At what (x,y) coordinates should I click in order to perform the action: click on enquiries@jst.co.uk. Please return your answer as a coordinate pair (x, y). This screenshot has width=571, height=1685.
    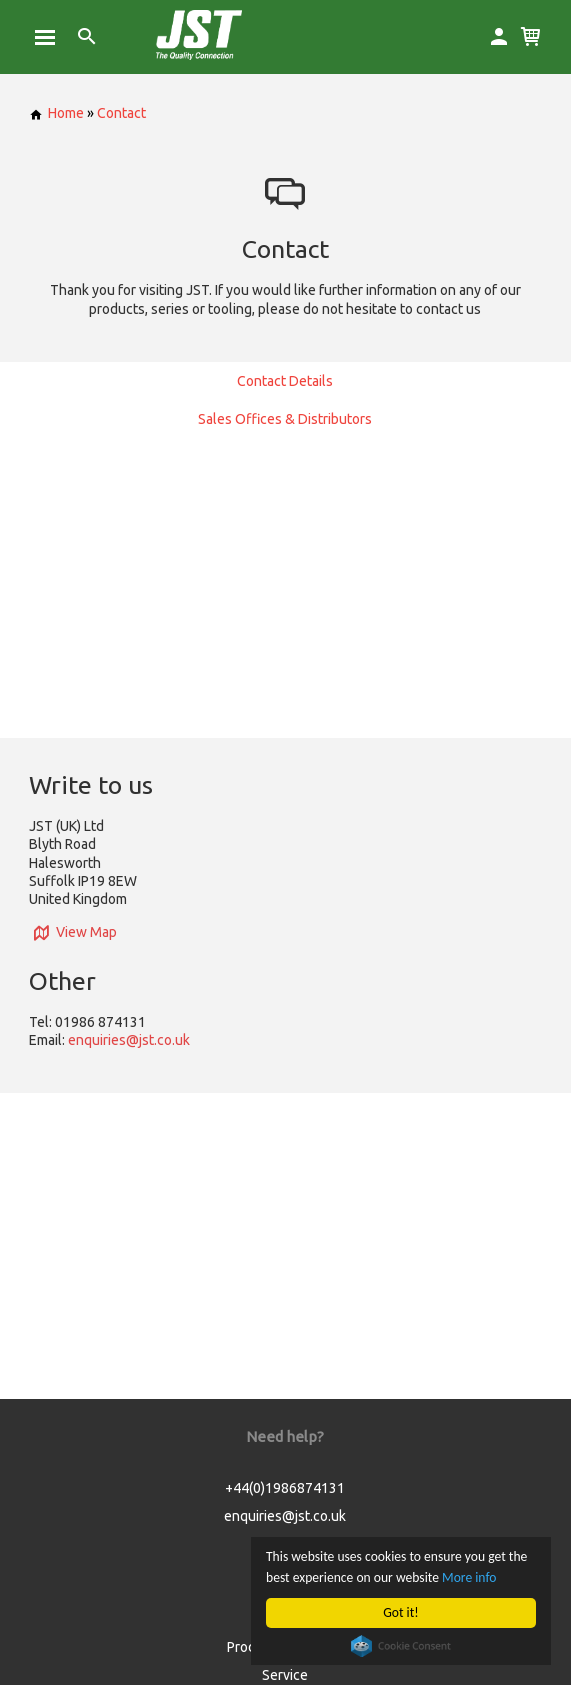
    Looking at the image, I should click on (129, 1040).